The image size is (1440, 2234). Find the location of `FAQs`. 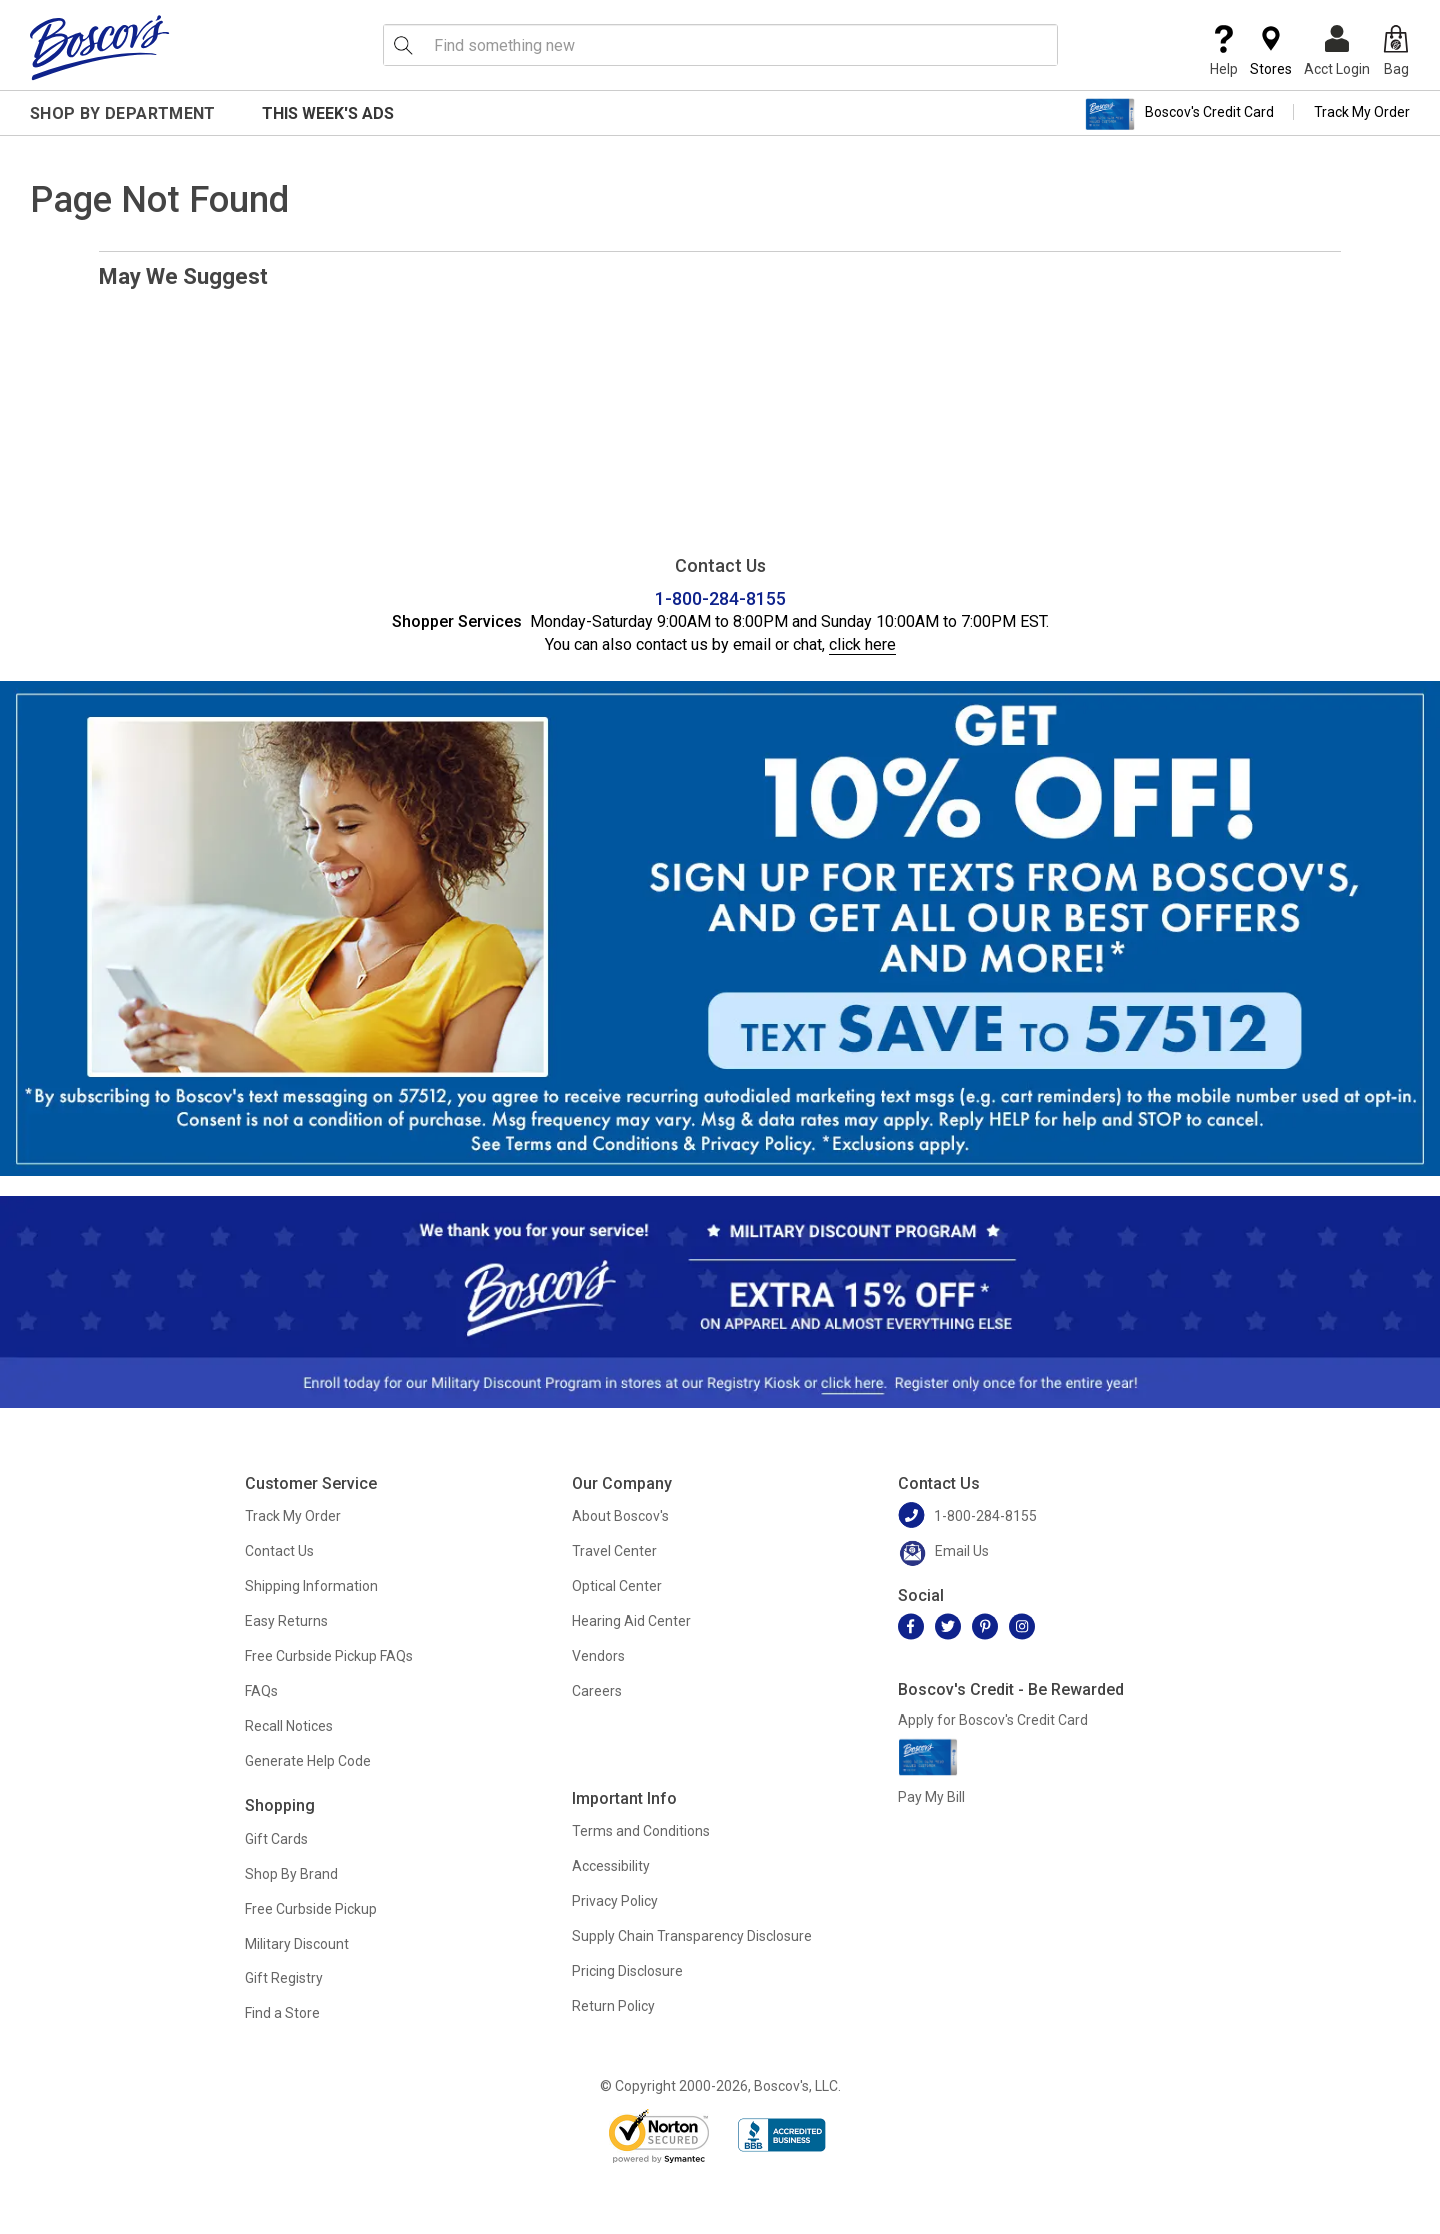

FAQs is located at coordinates (261, 1691).